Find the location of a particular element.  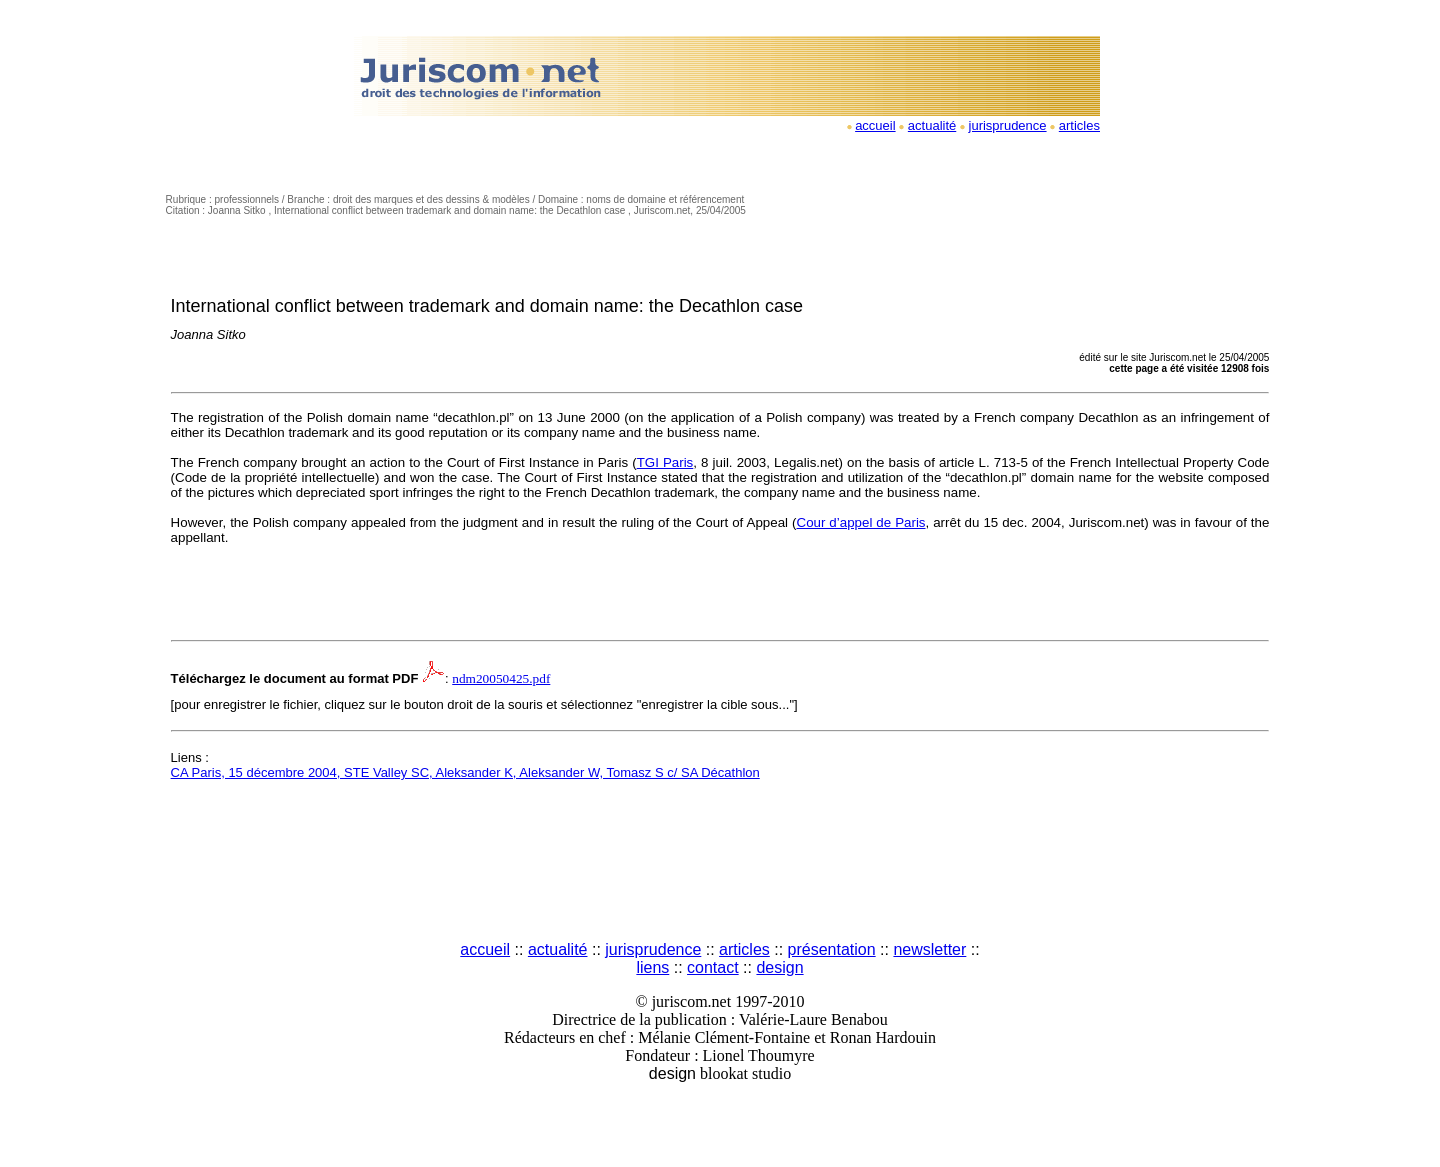

CA Paris, 15 décembre 2004, STE Valley SC, Aleksander K, Aleksander W, Tomasz S c/ SA Décathlon is located at coordinates (465, 772).